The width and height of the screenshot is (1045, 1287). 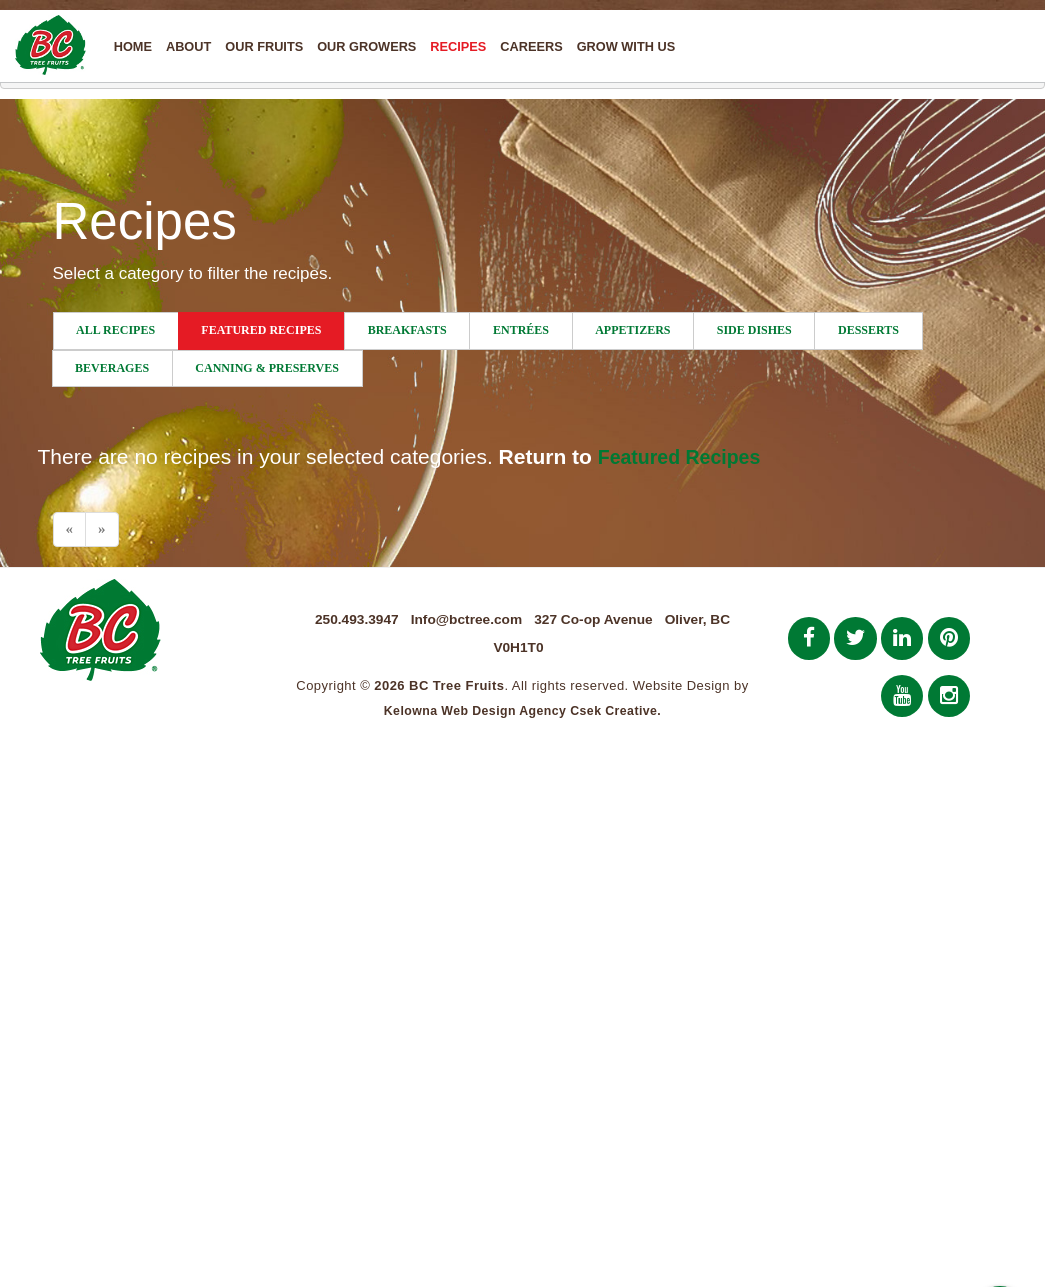 What do you see at coordinates (522, 712) in the screenshot?
I see `Kelowna Web Design Agency Csek Creative.` at bounding box center [522, 712].